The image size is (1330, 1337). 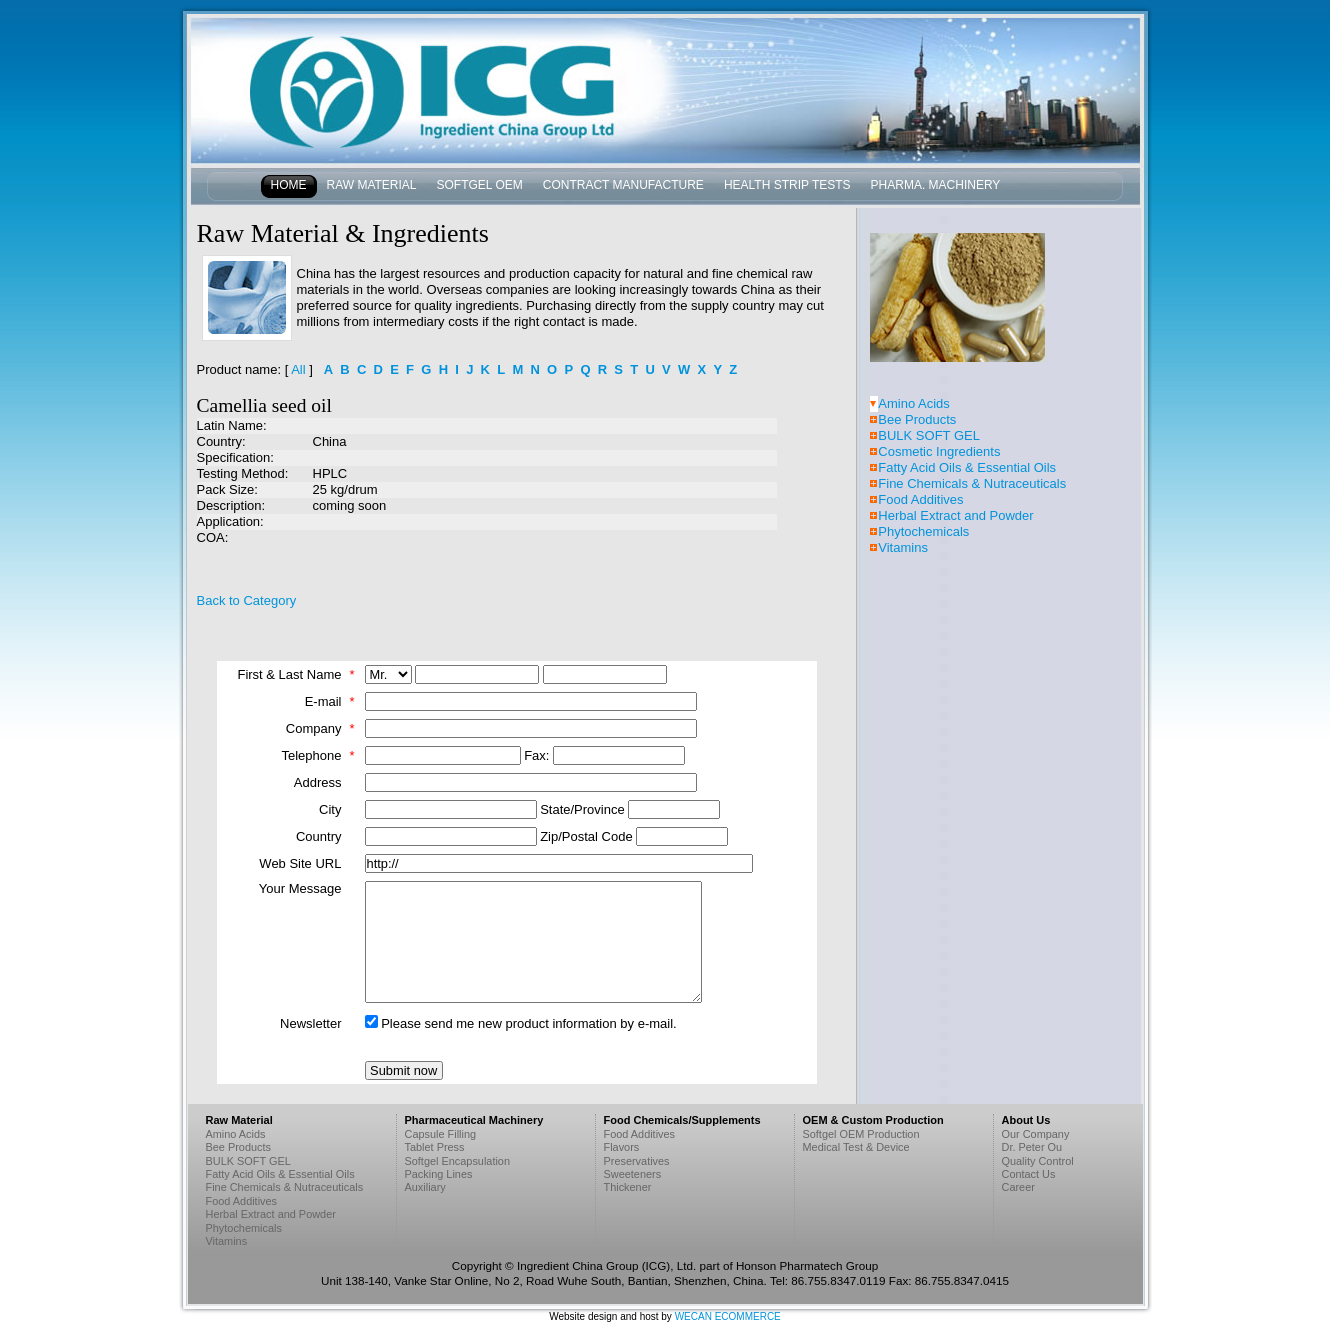 I want to click on Our Company, so click(x=1036, y=1134).